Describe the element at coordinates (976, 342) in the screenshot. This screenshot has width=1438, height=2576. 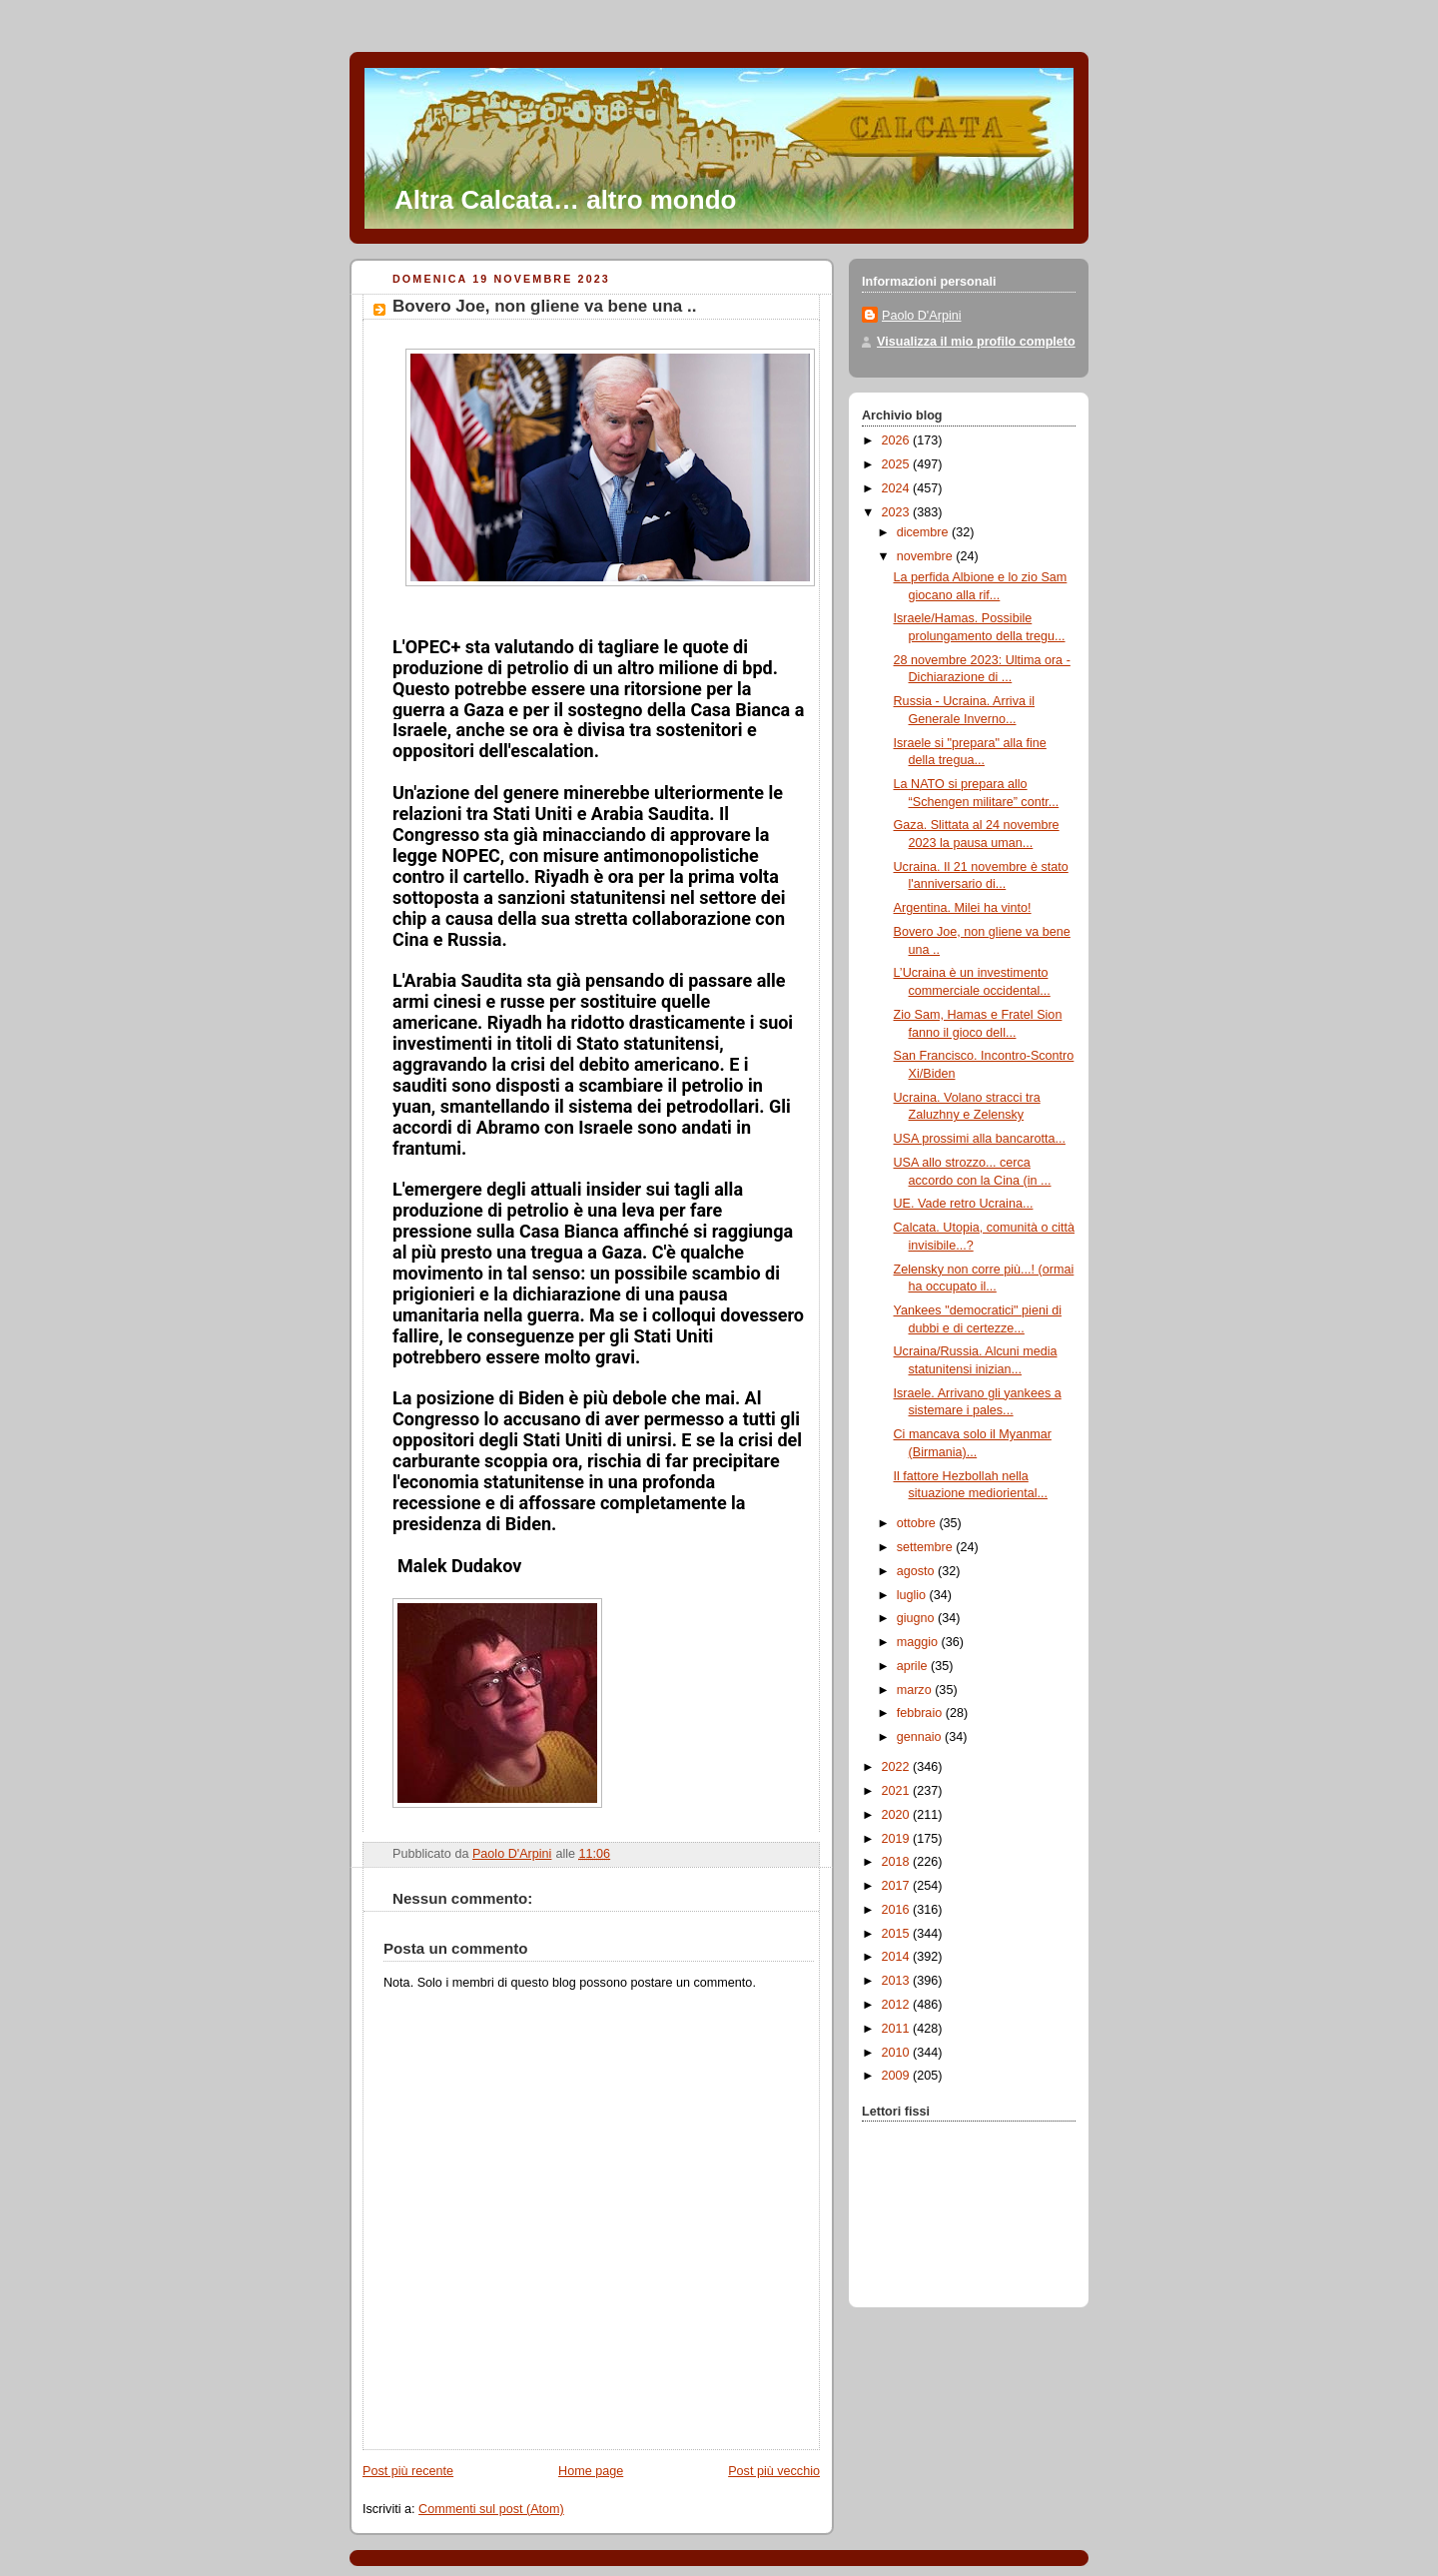
I see `Visualizza il mio profilo completo` at that location.